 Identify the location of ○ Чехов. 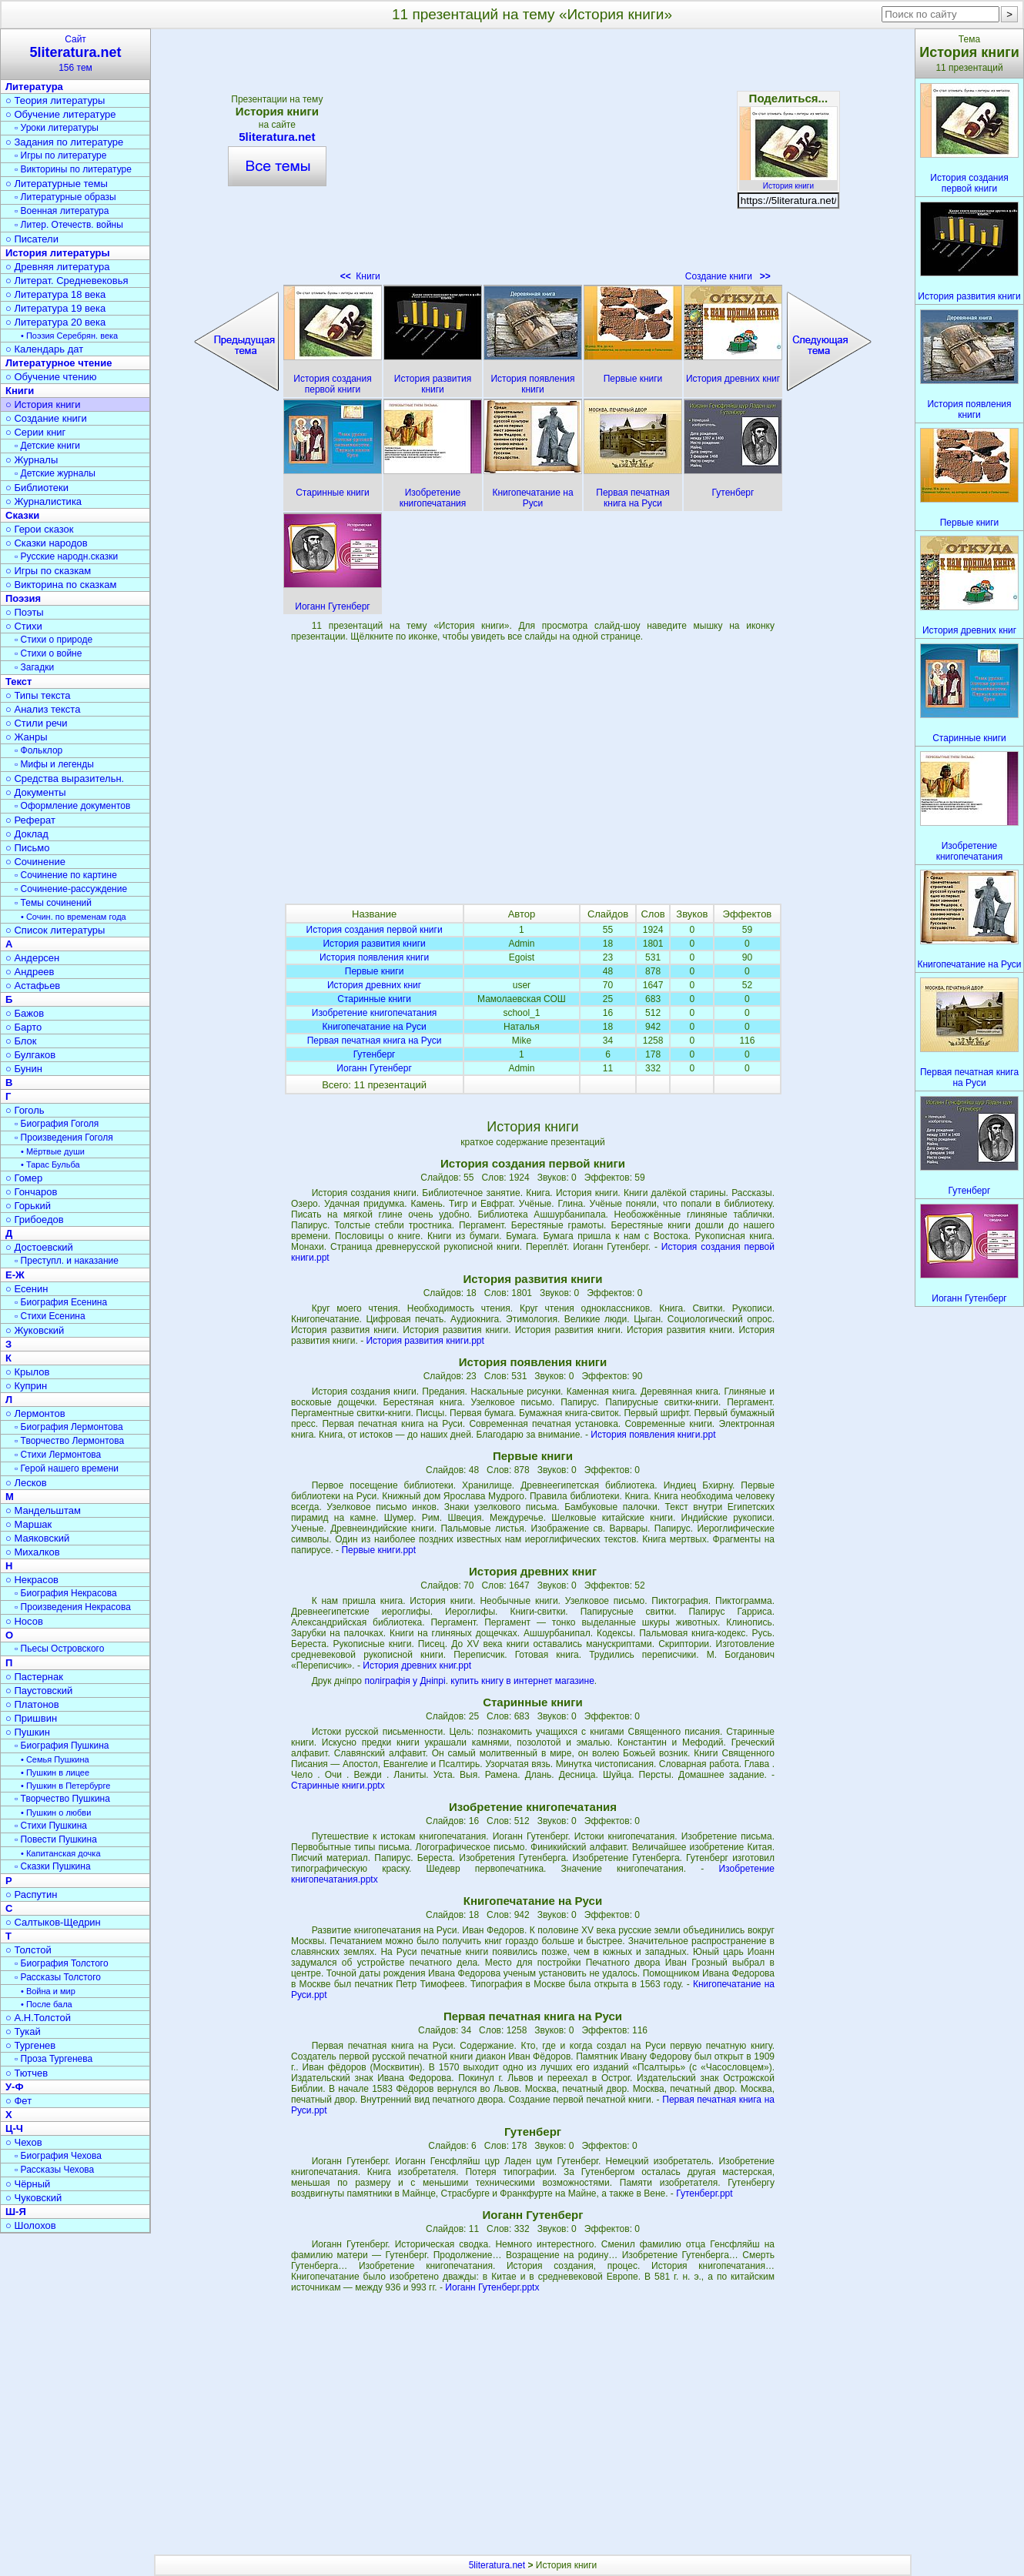
(23, 2142).